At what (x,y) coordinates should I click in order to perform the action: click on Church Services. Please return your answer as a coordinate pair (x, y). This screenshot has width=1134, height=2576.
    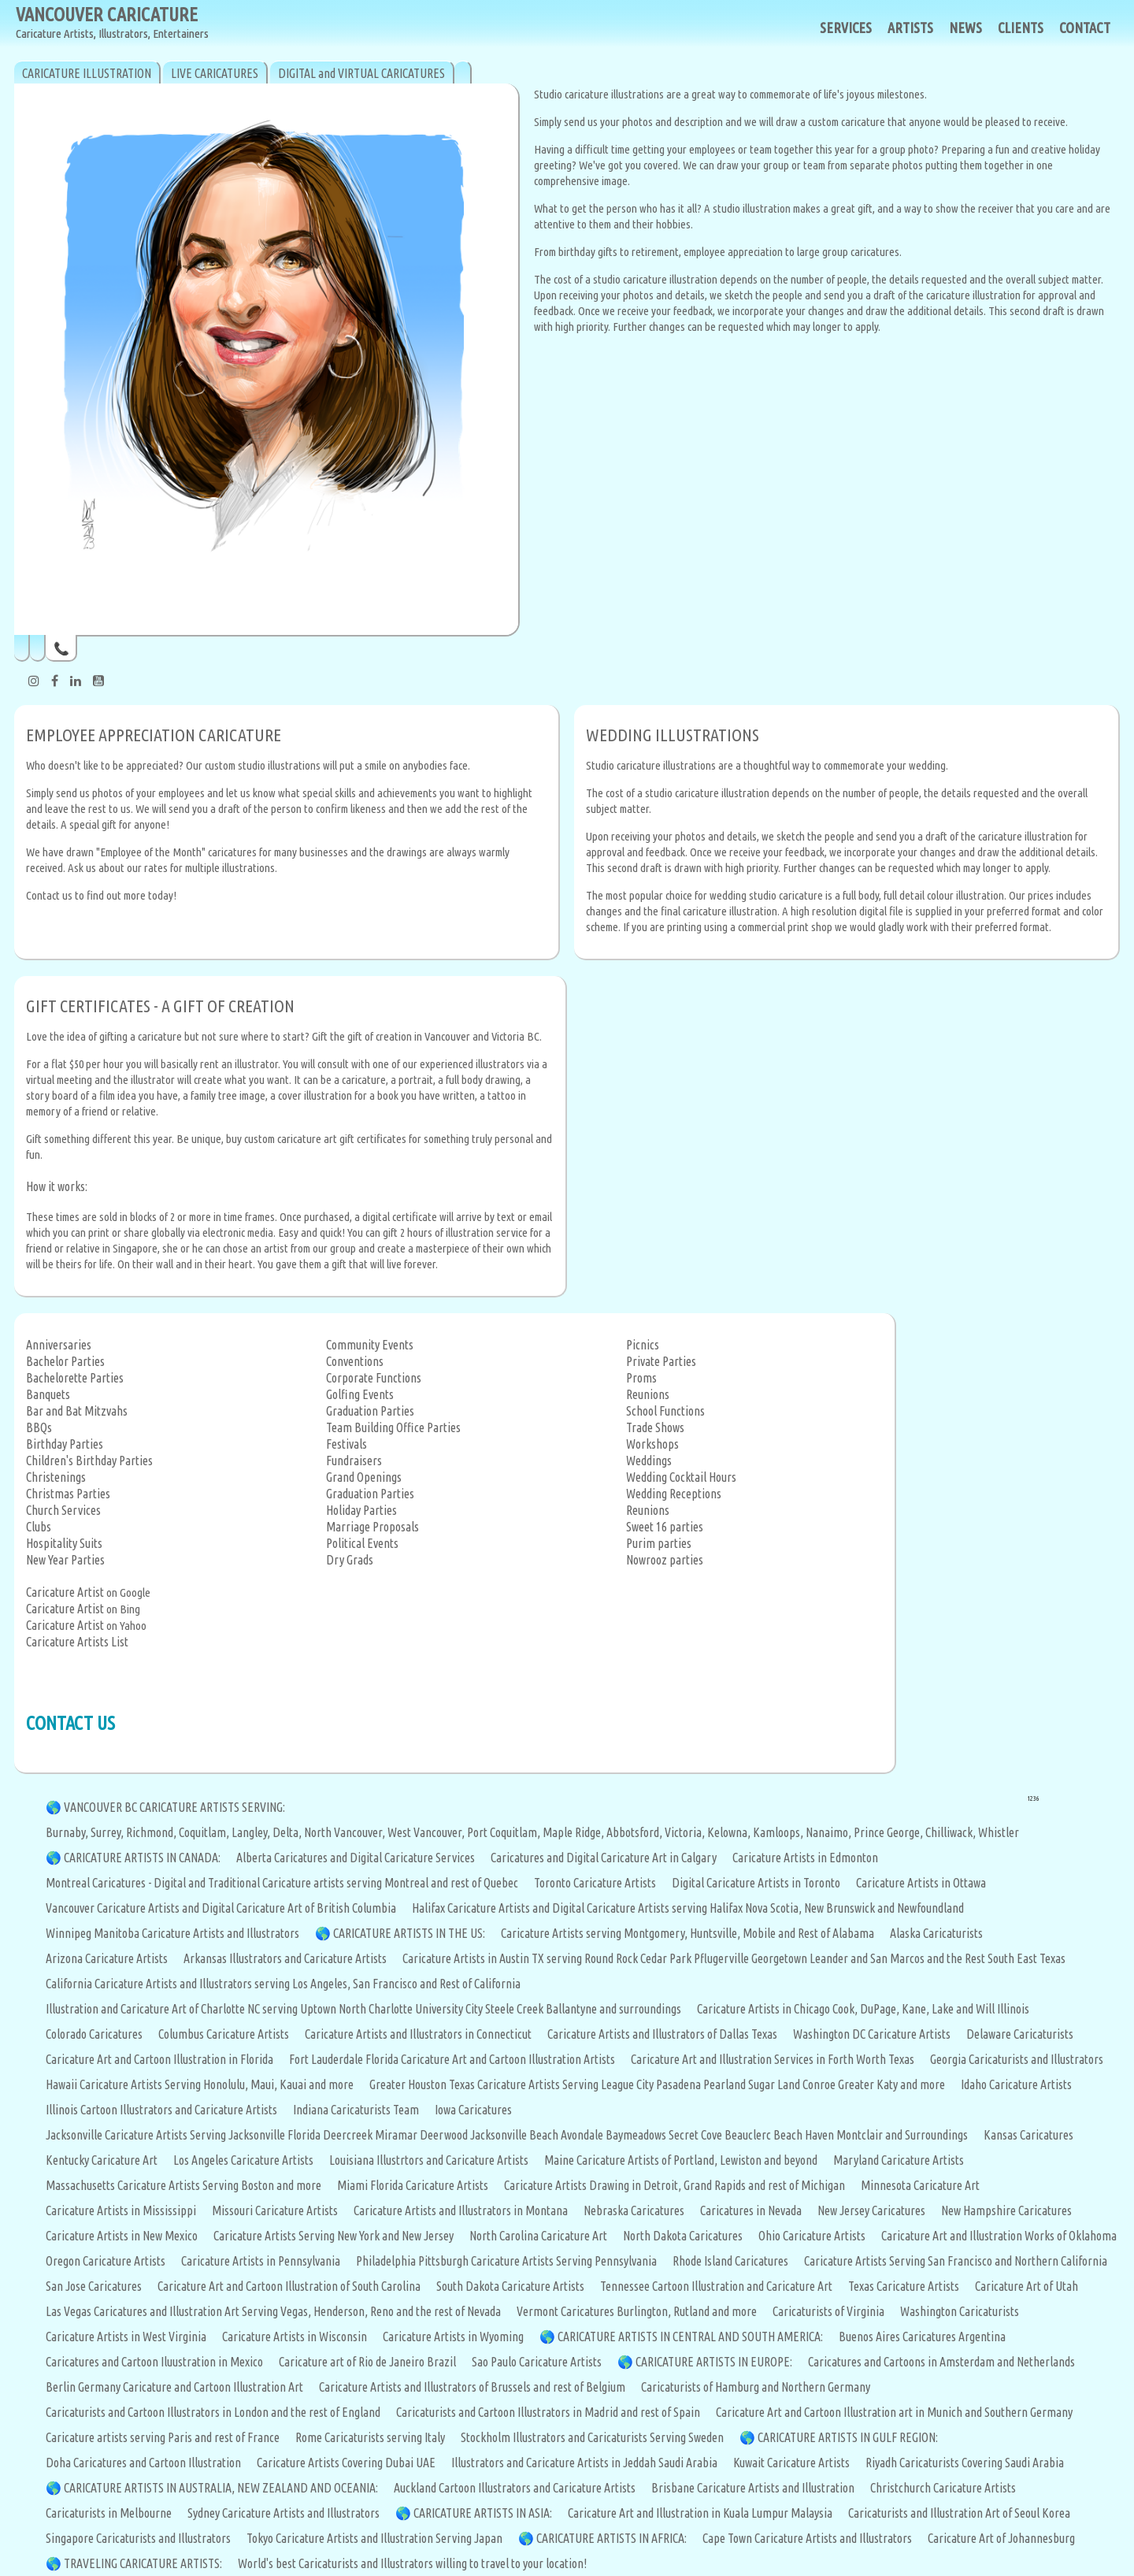
    Looking at the image, I should click on (63, 1510).